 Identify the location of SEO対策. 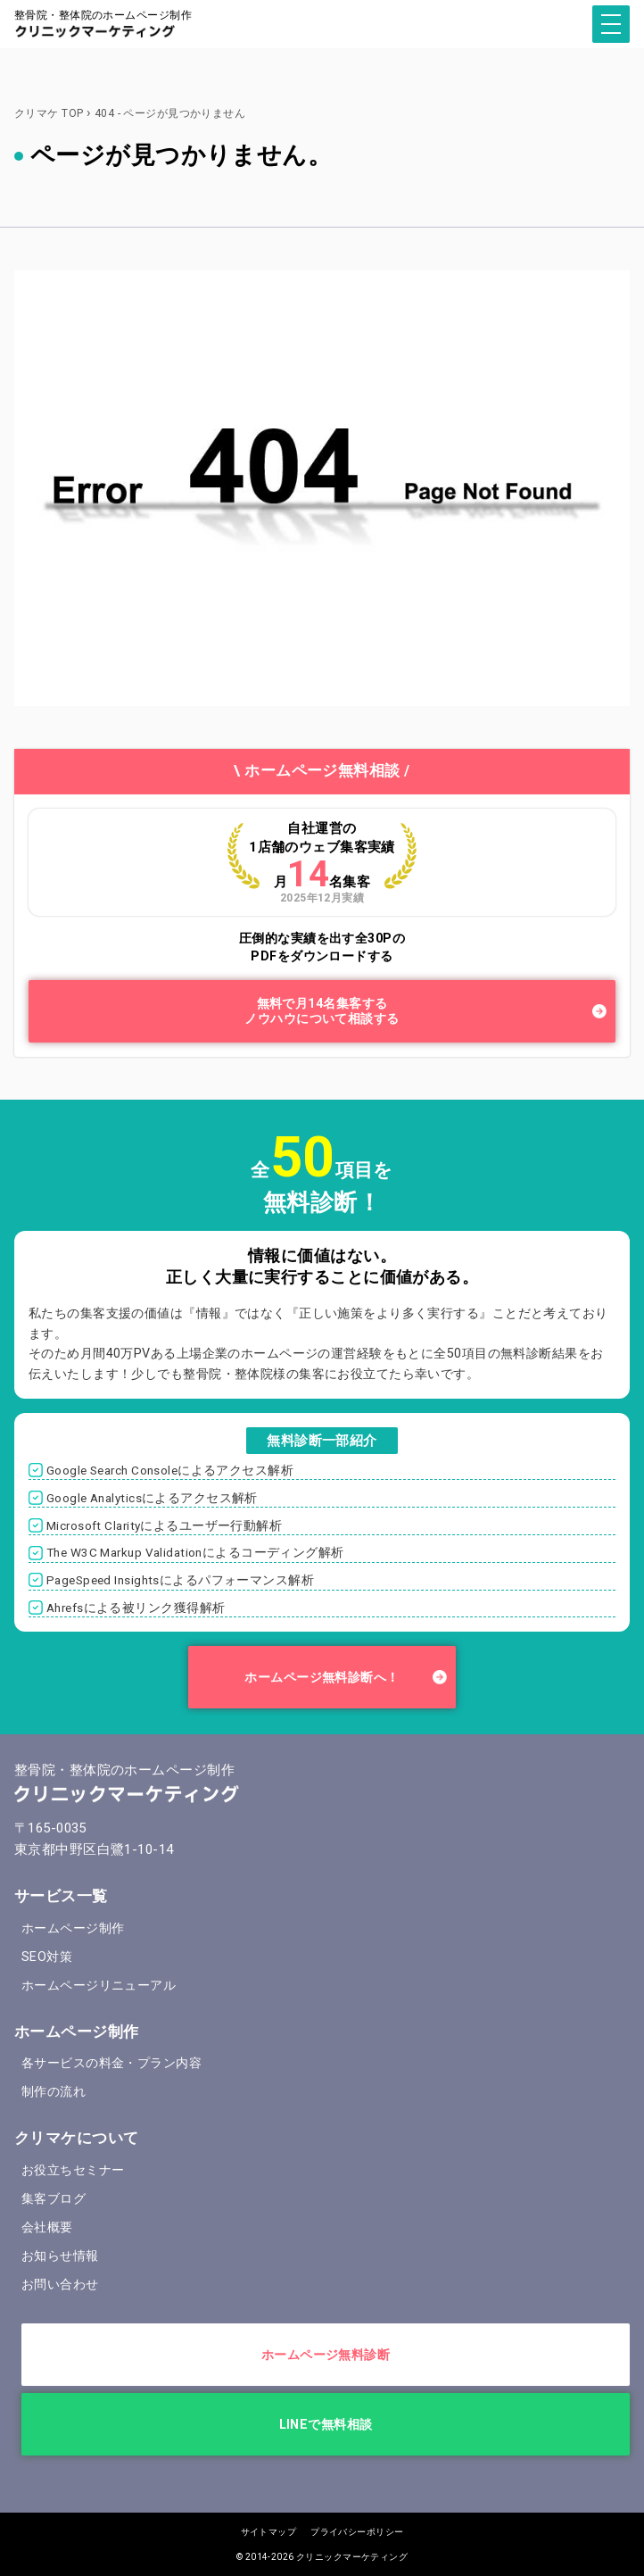
(46, 1956).